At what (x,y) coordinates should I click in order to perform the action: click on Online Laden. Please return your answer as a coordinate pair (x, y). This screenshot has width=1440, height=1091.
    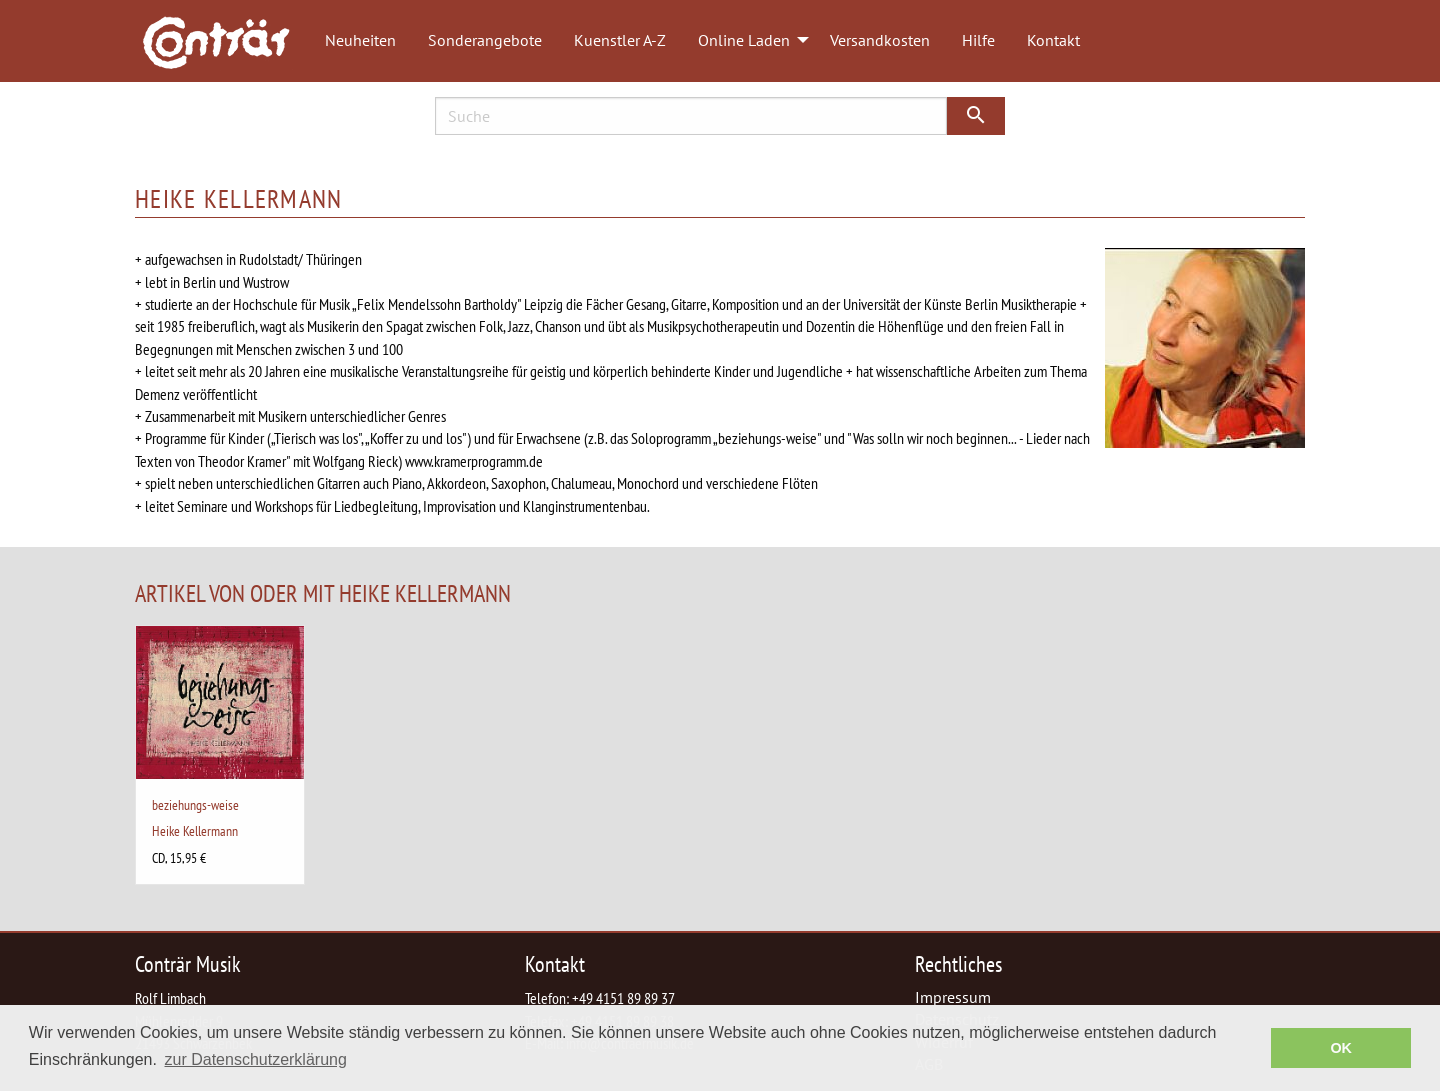
    Looking at the image, I should click on (744, 40).